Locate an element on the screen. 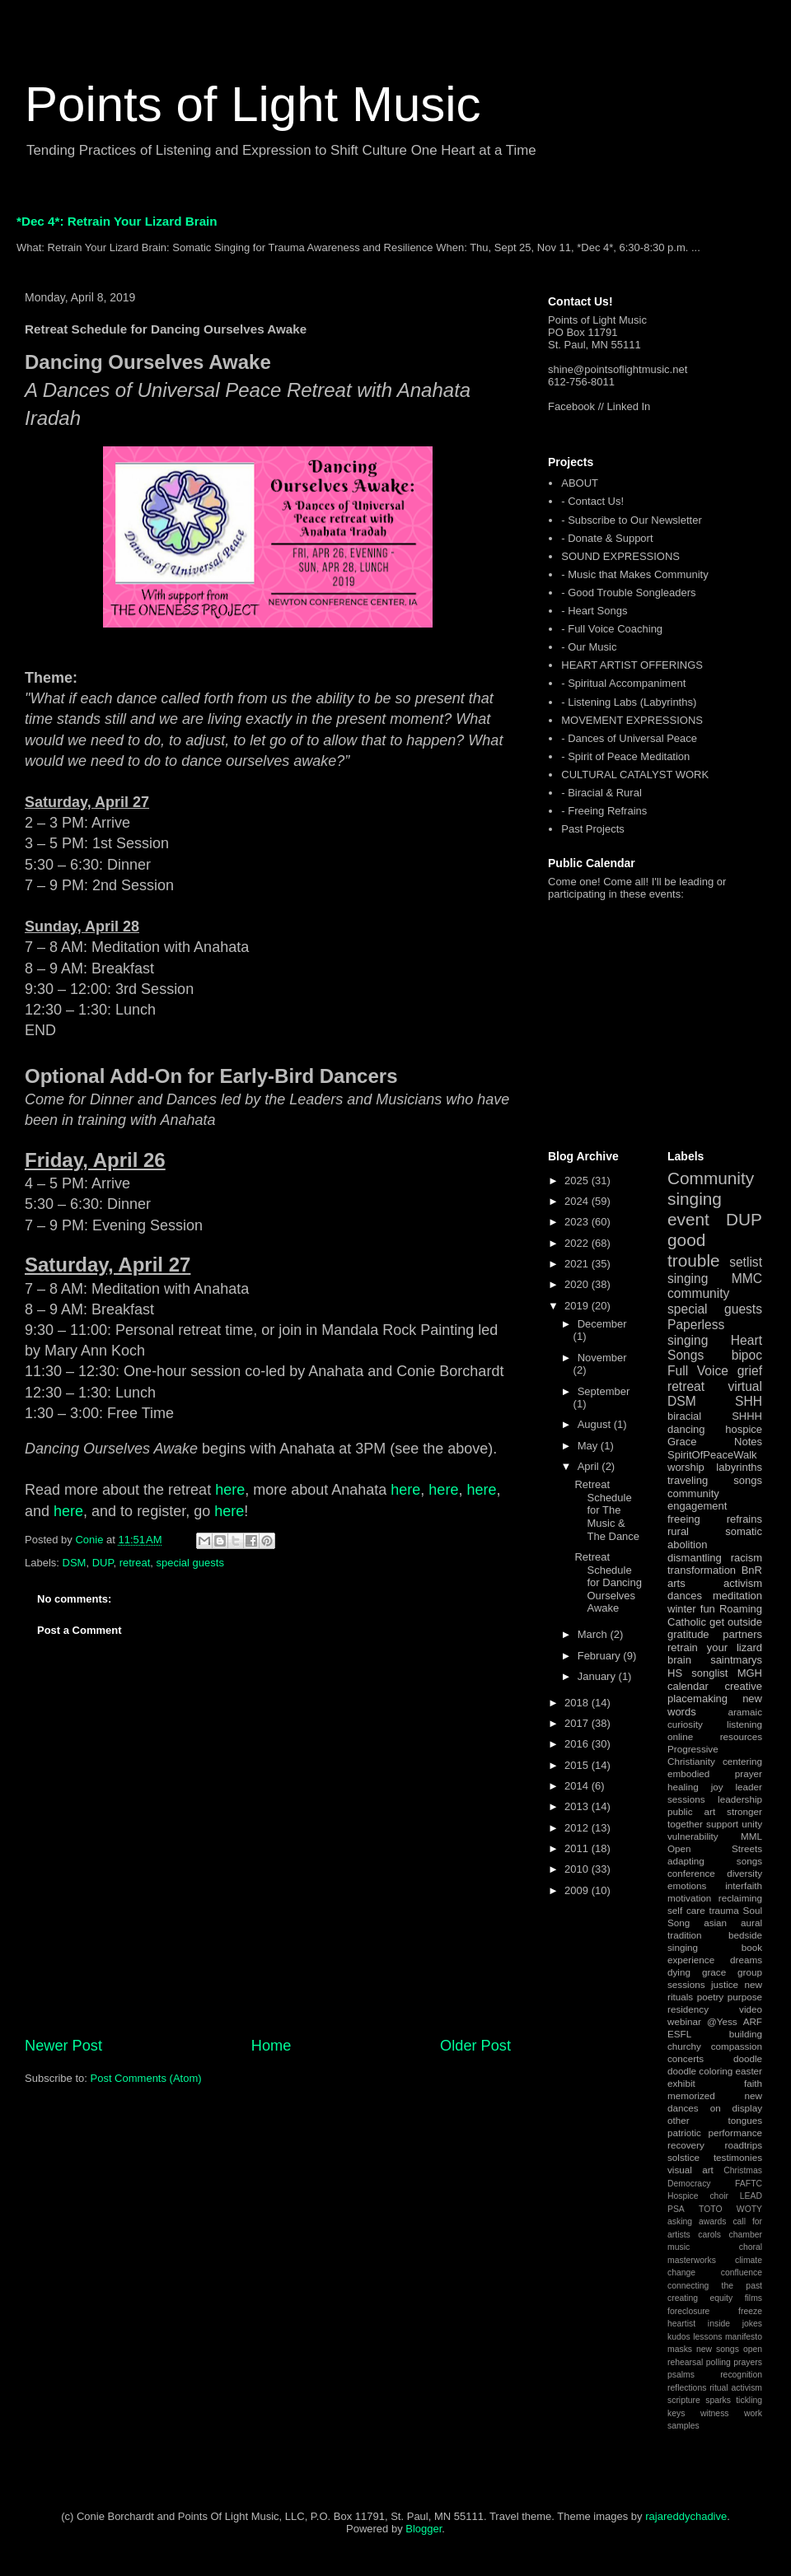  compassion is located at coordinates (736, 2046).